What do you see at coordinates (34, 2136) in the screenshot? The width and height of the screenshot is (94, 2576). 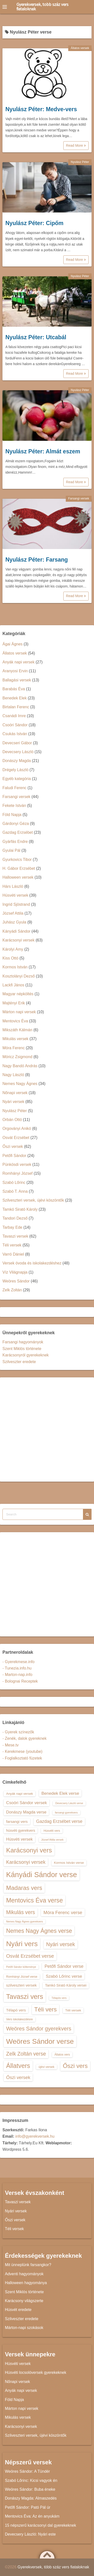 I see `info@gyerekversek.hu` at bounding box center [34, 2136].